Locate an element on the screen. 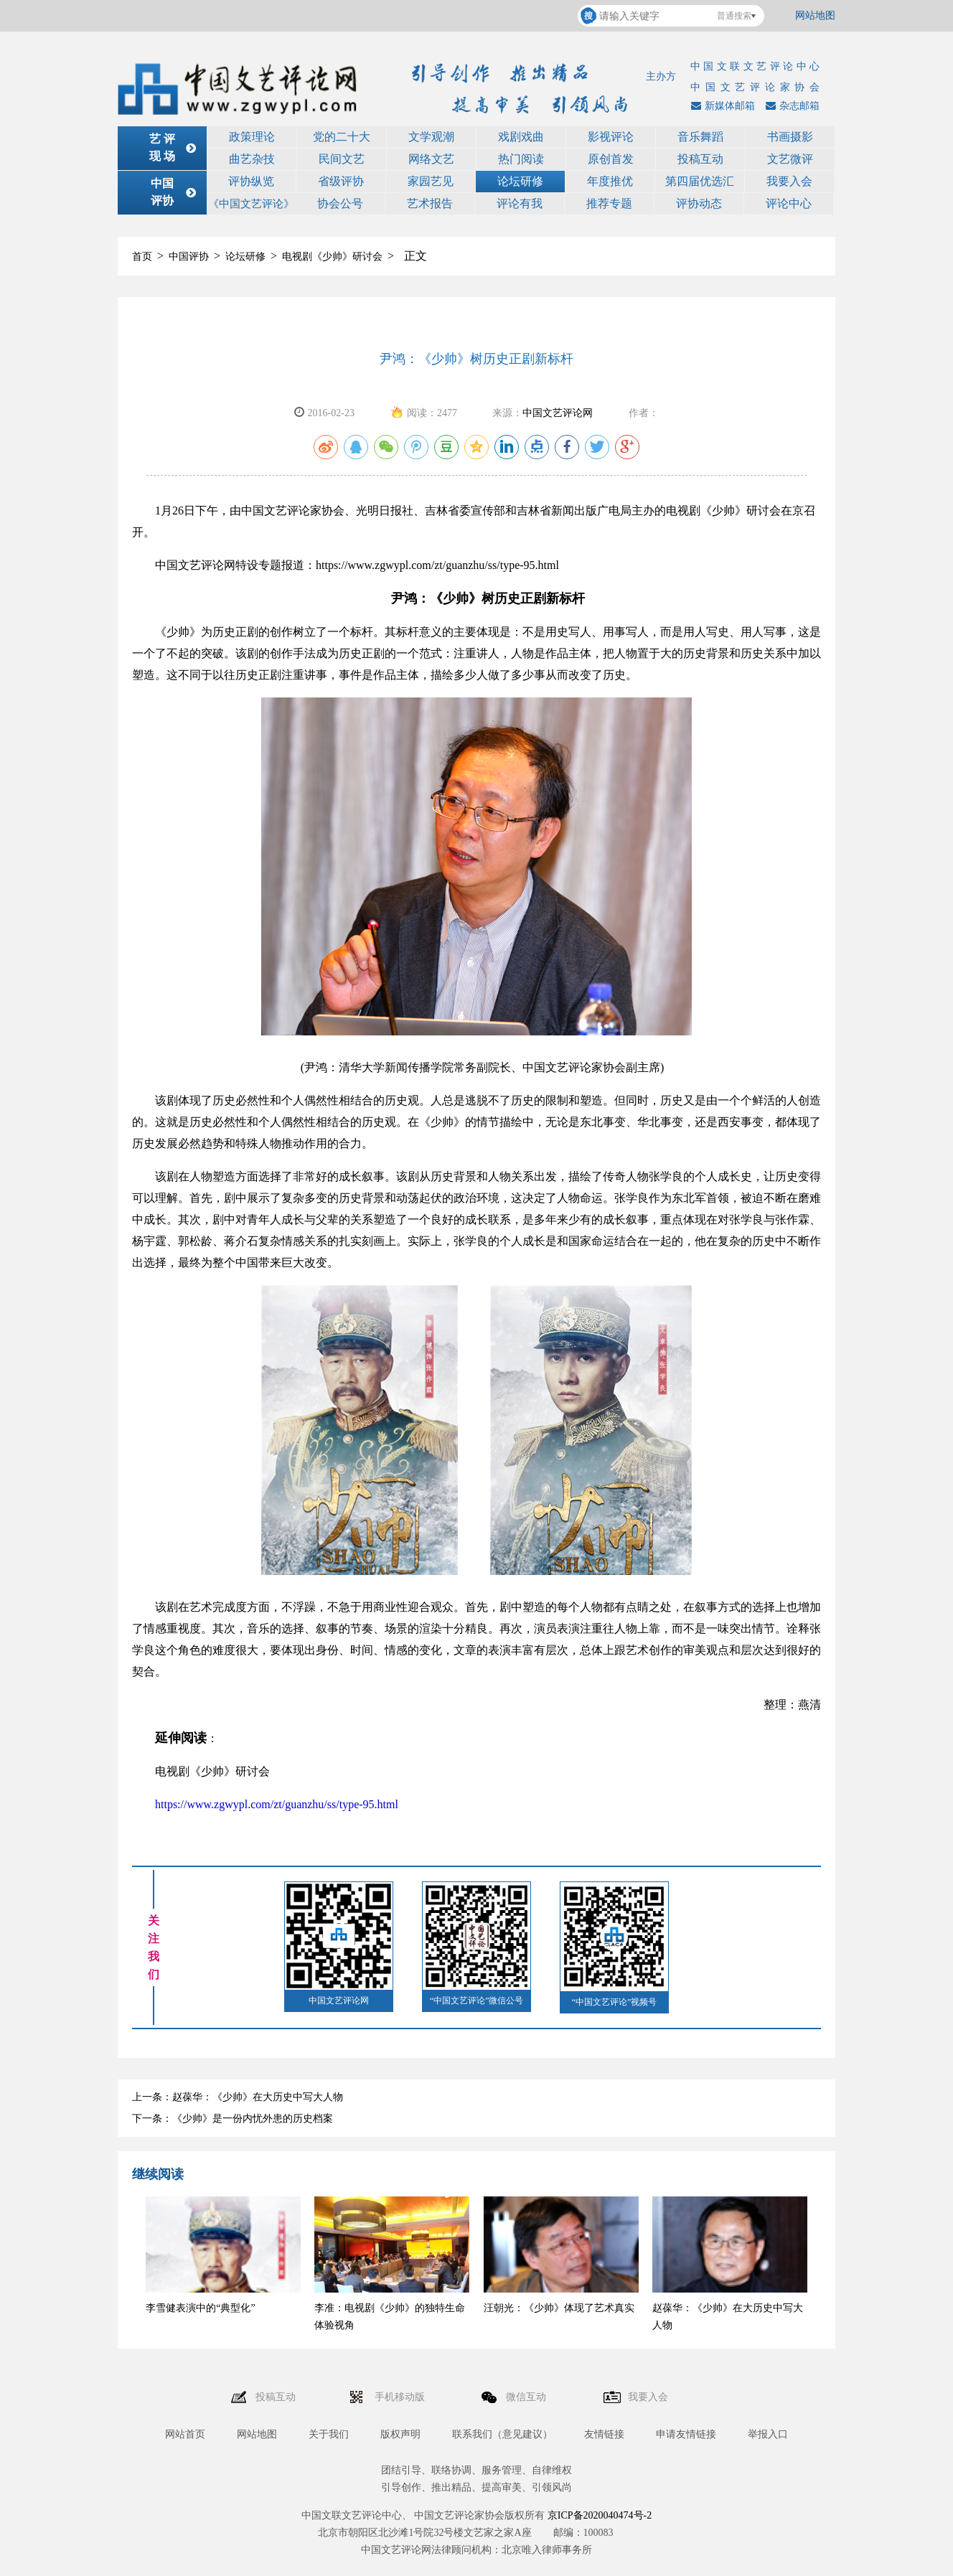 This screenshot has height=2576, width=953. 民间文艺 is located at coordinates (342, 159).